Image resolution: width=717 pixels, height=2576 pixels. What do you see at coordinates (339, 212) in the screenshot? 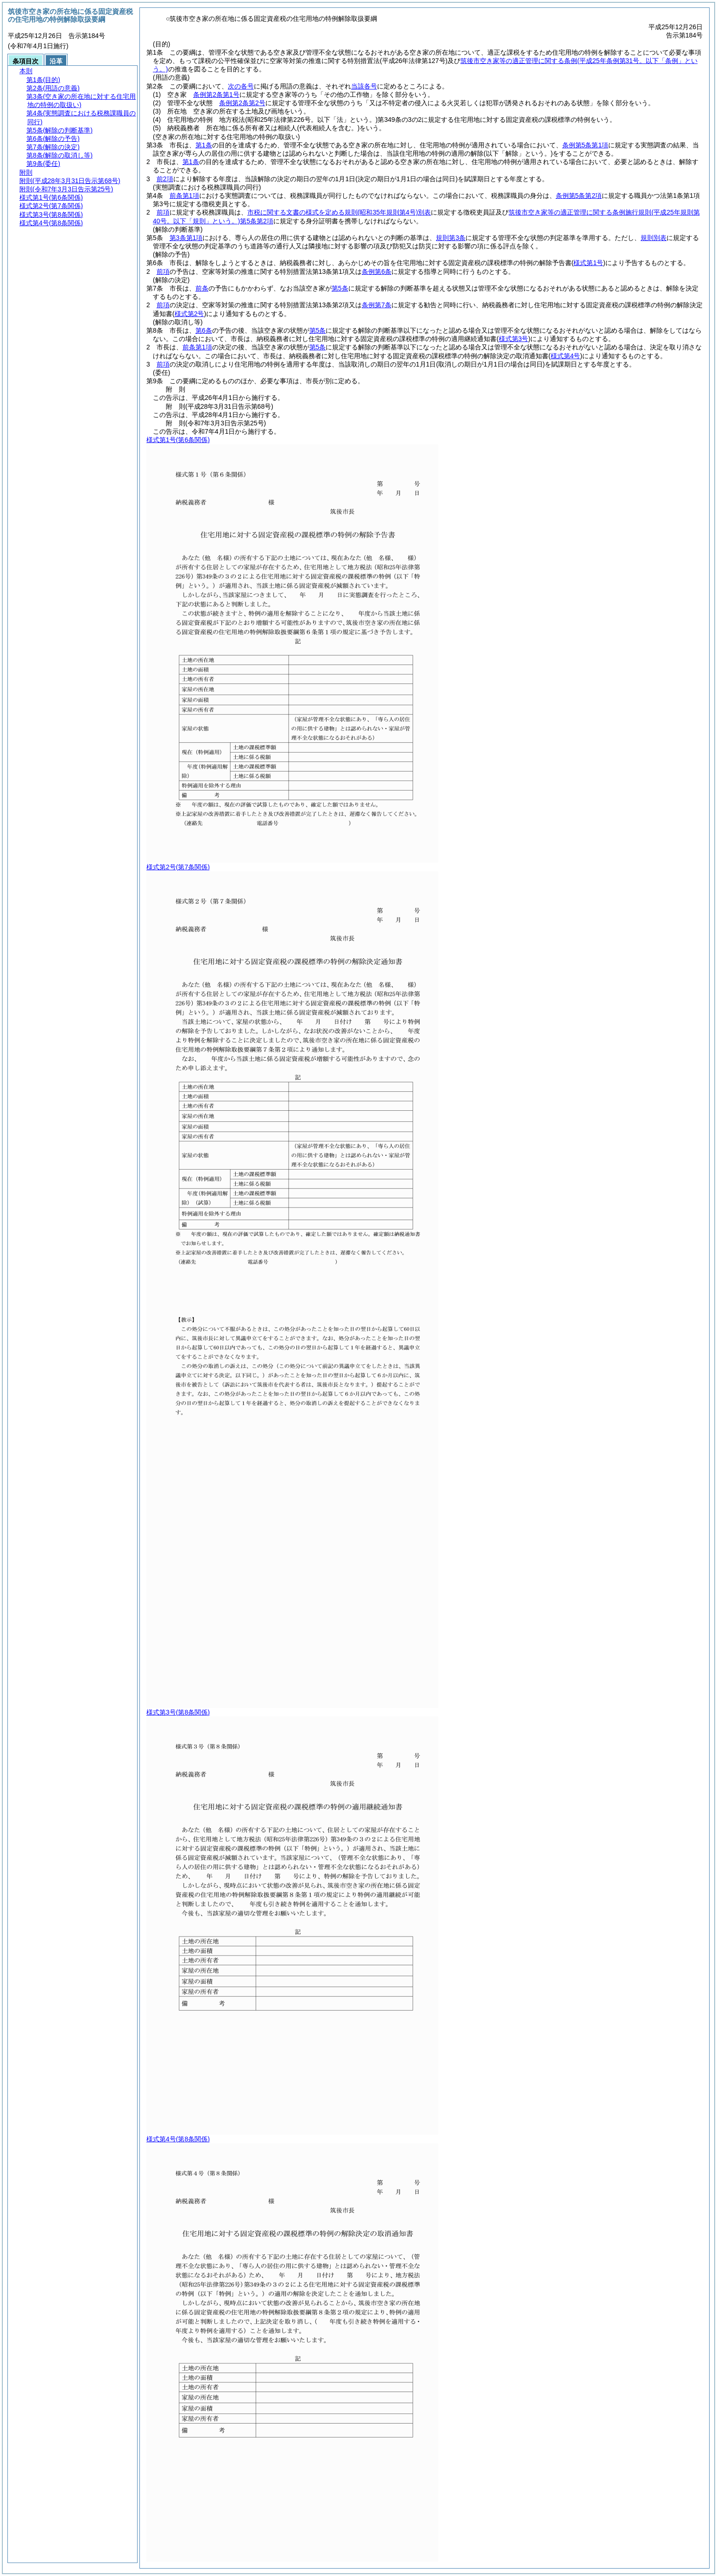
I see `市税に関する文書の様式を定める規則別表` at bounding box center [339, 212].